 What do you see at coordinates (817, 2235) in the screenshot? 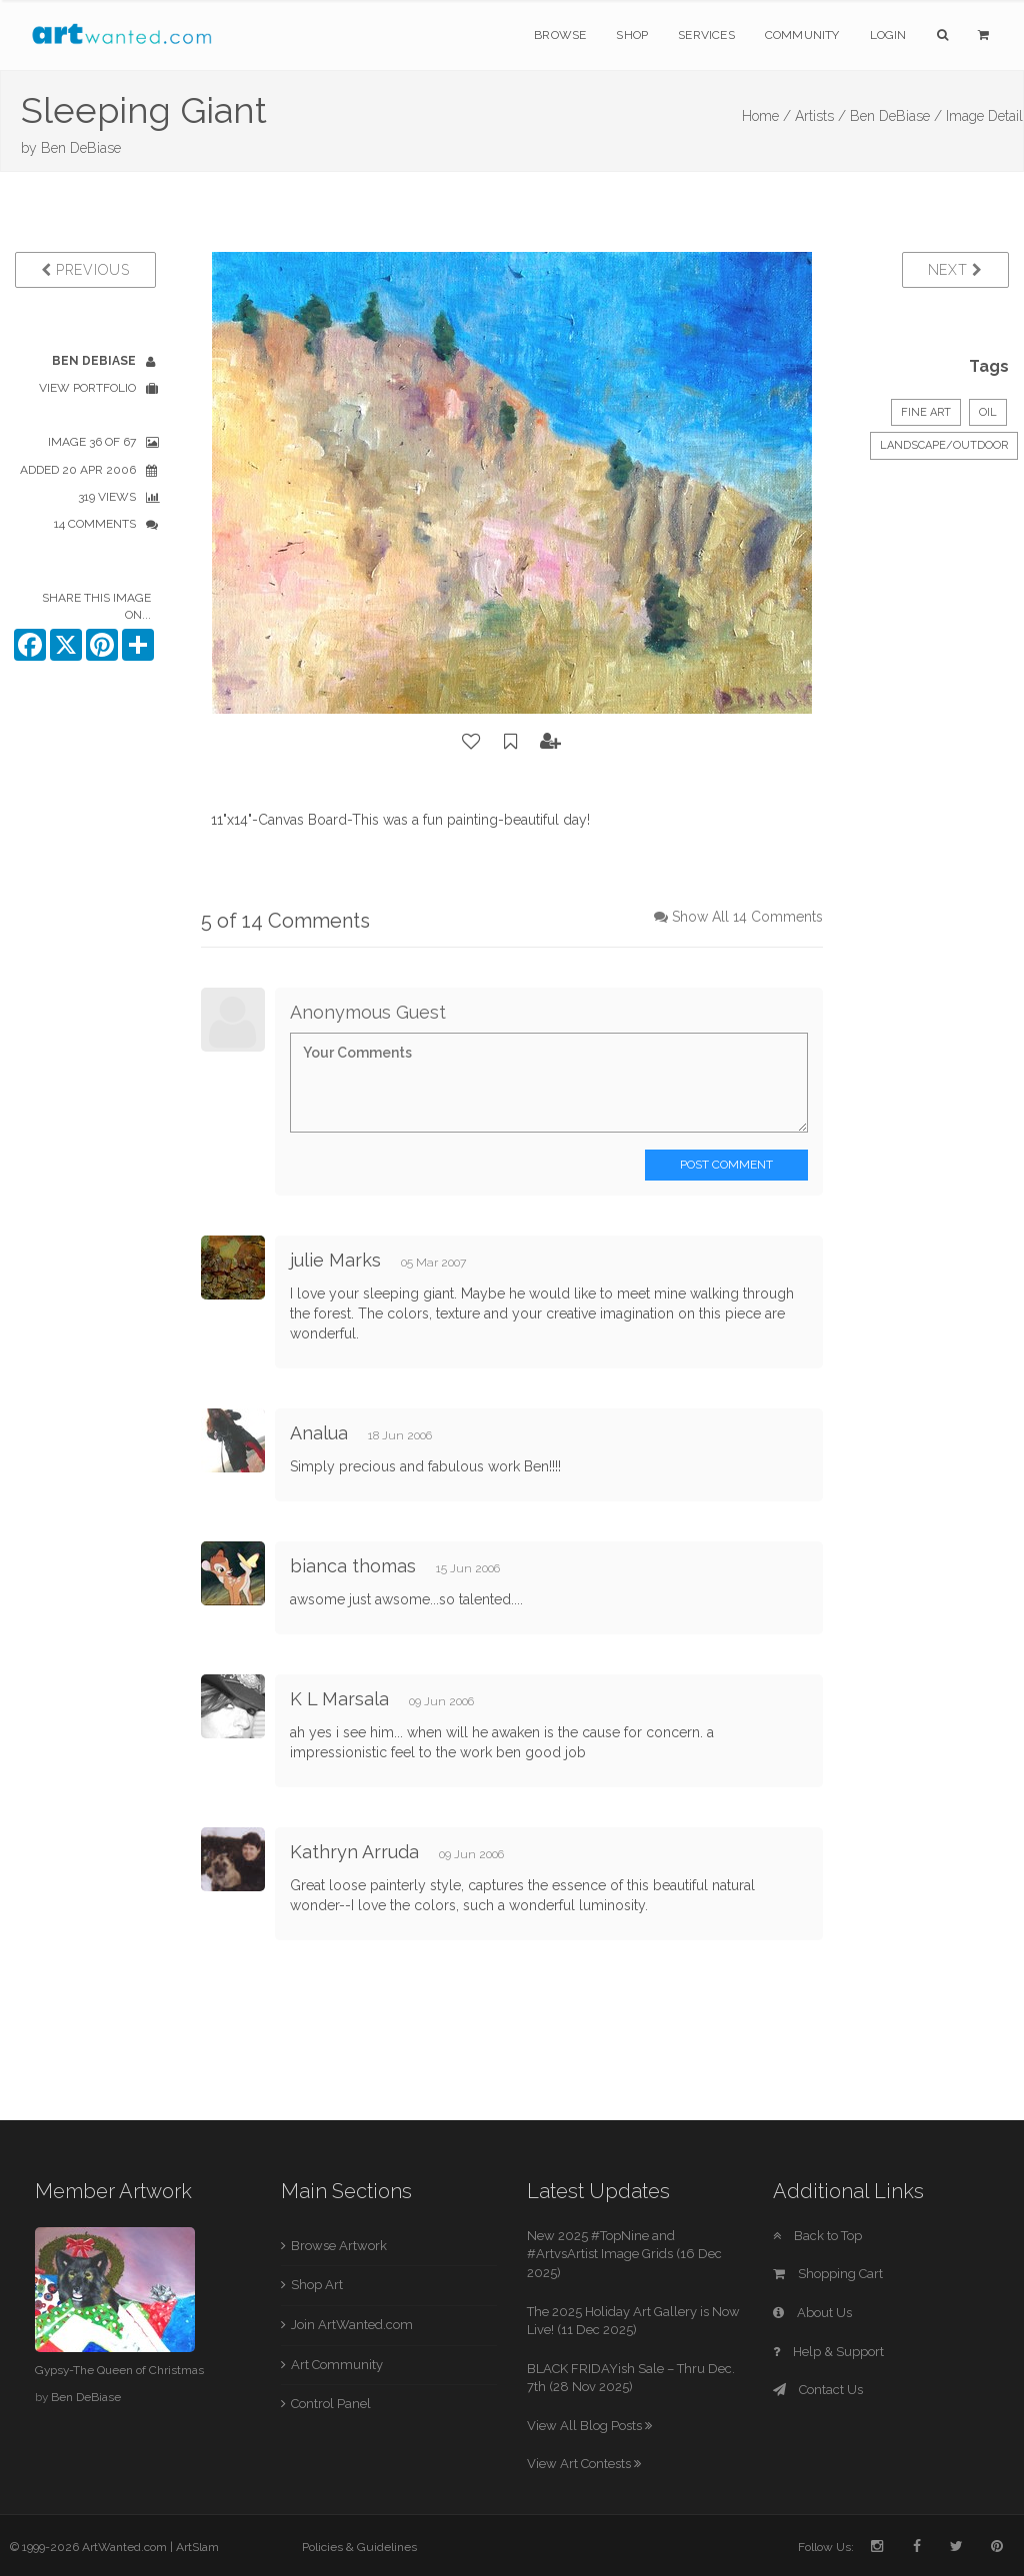
I see `Back to Top` at bounding box center [817, 2235].